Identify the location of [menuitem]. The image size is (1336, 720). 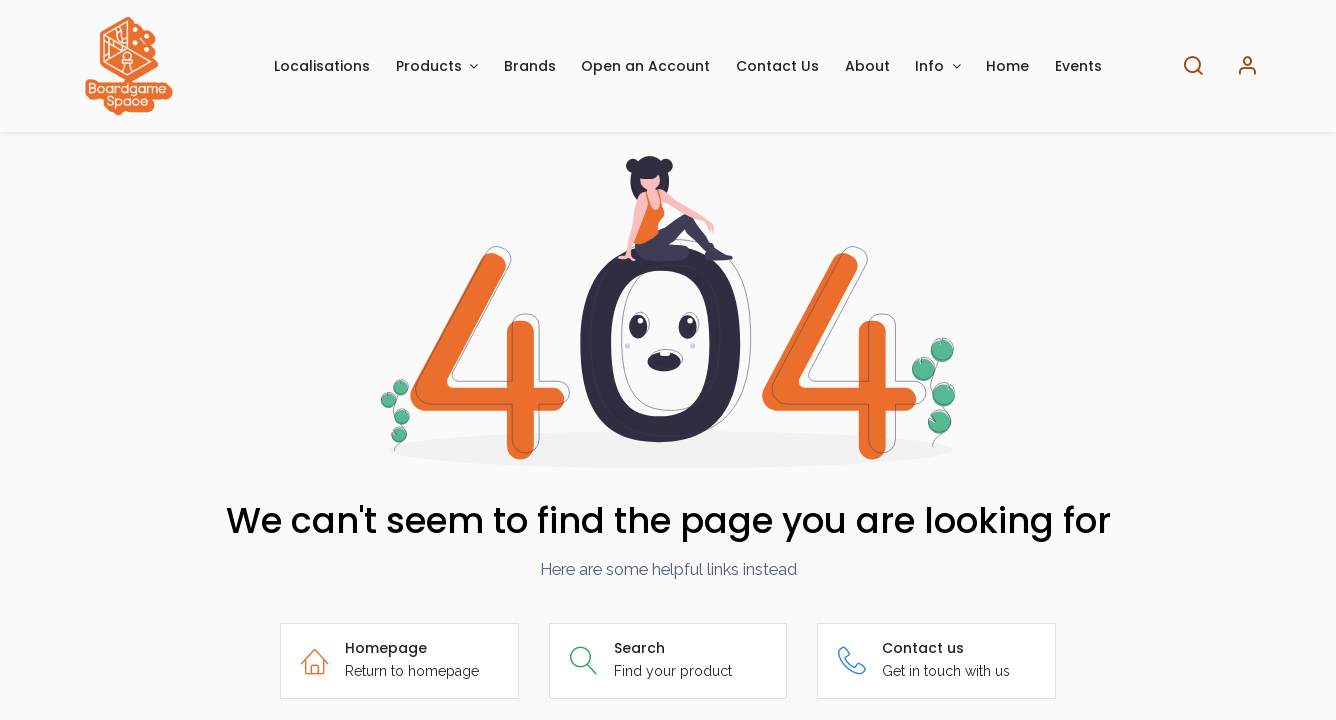
(322, 66).